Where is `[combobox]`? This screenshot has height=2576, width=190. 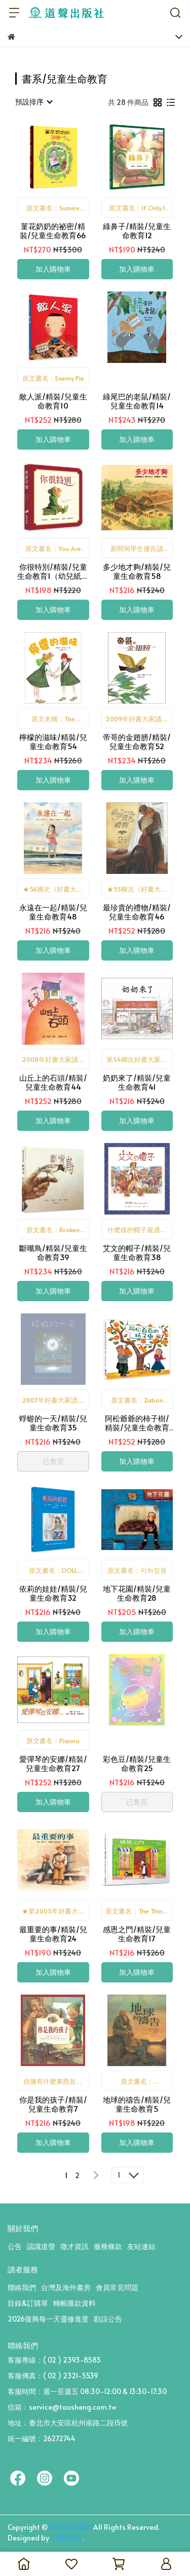
[combobox] is located at coordinates (33, 102).